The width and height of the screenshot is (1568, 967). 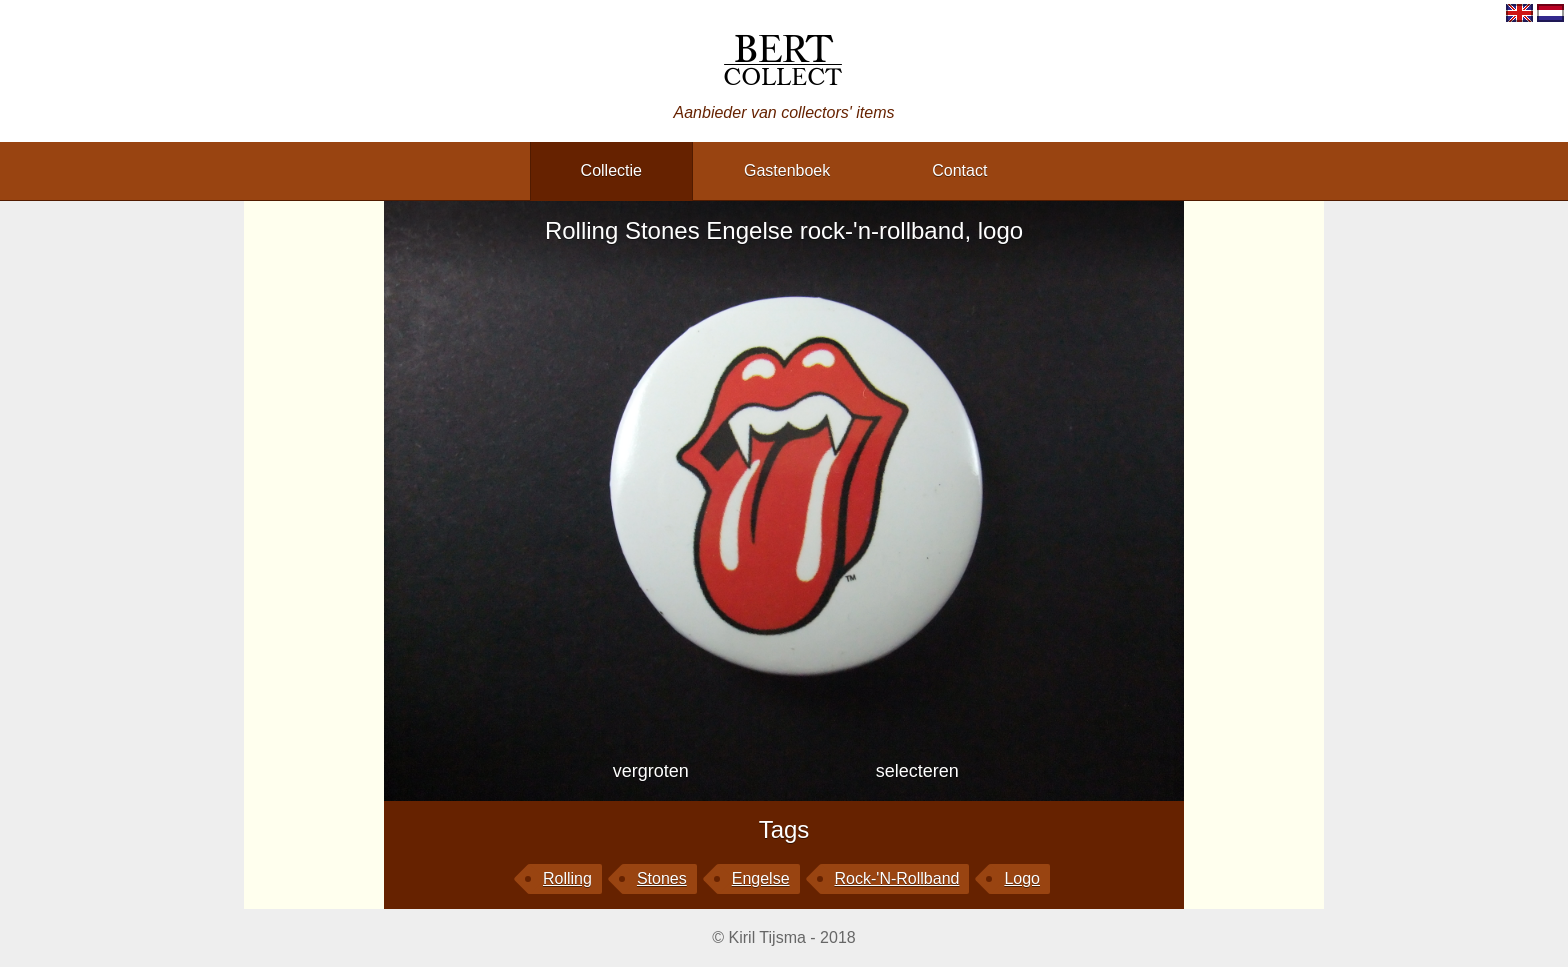 What do you see at coordinates (567, 878) in the screenshot?
I see `Rolling` at bounding box center [567, 878].